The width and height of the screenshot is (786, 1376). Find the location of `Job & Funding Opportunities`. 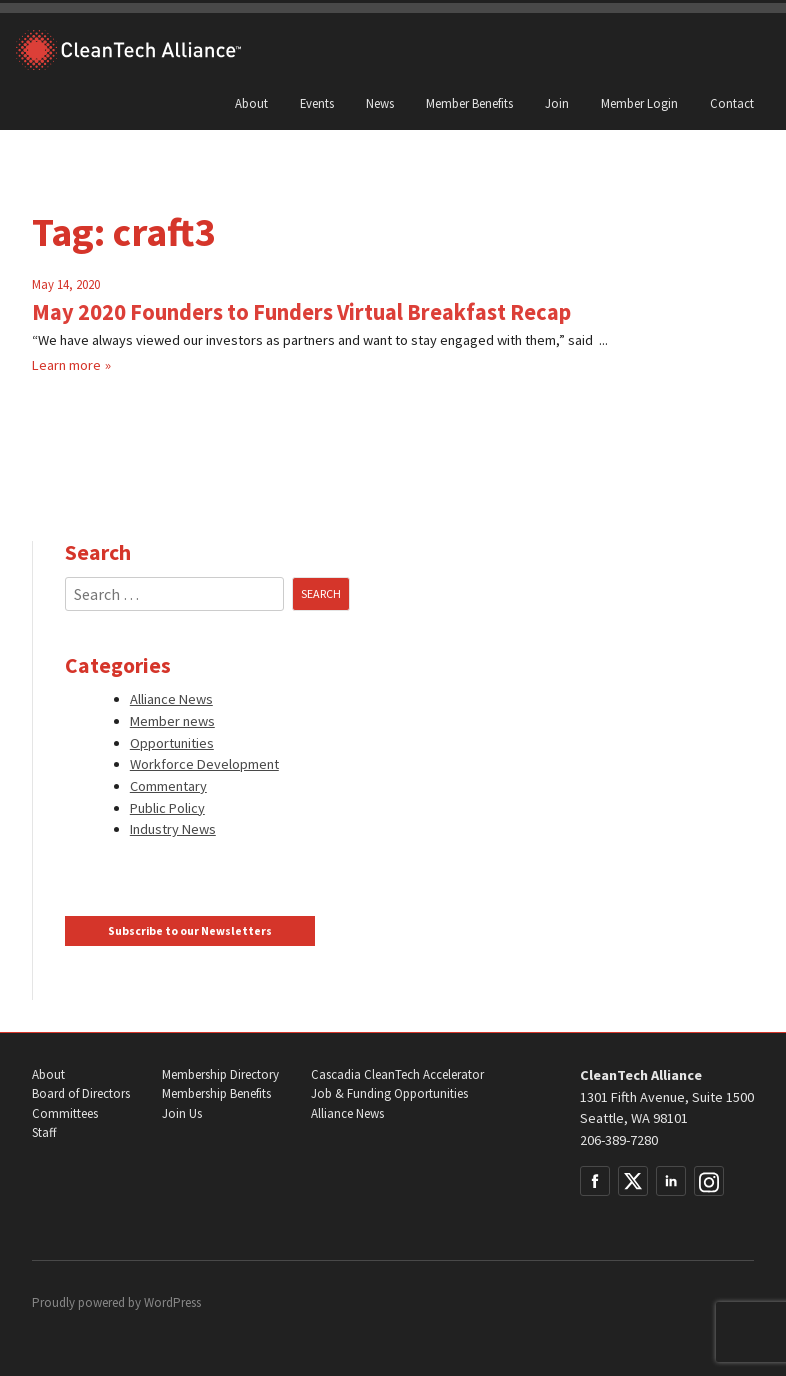

Job & Funding Opportunities is located at coordinates (389, 1093).